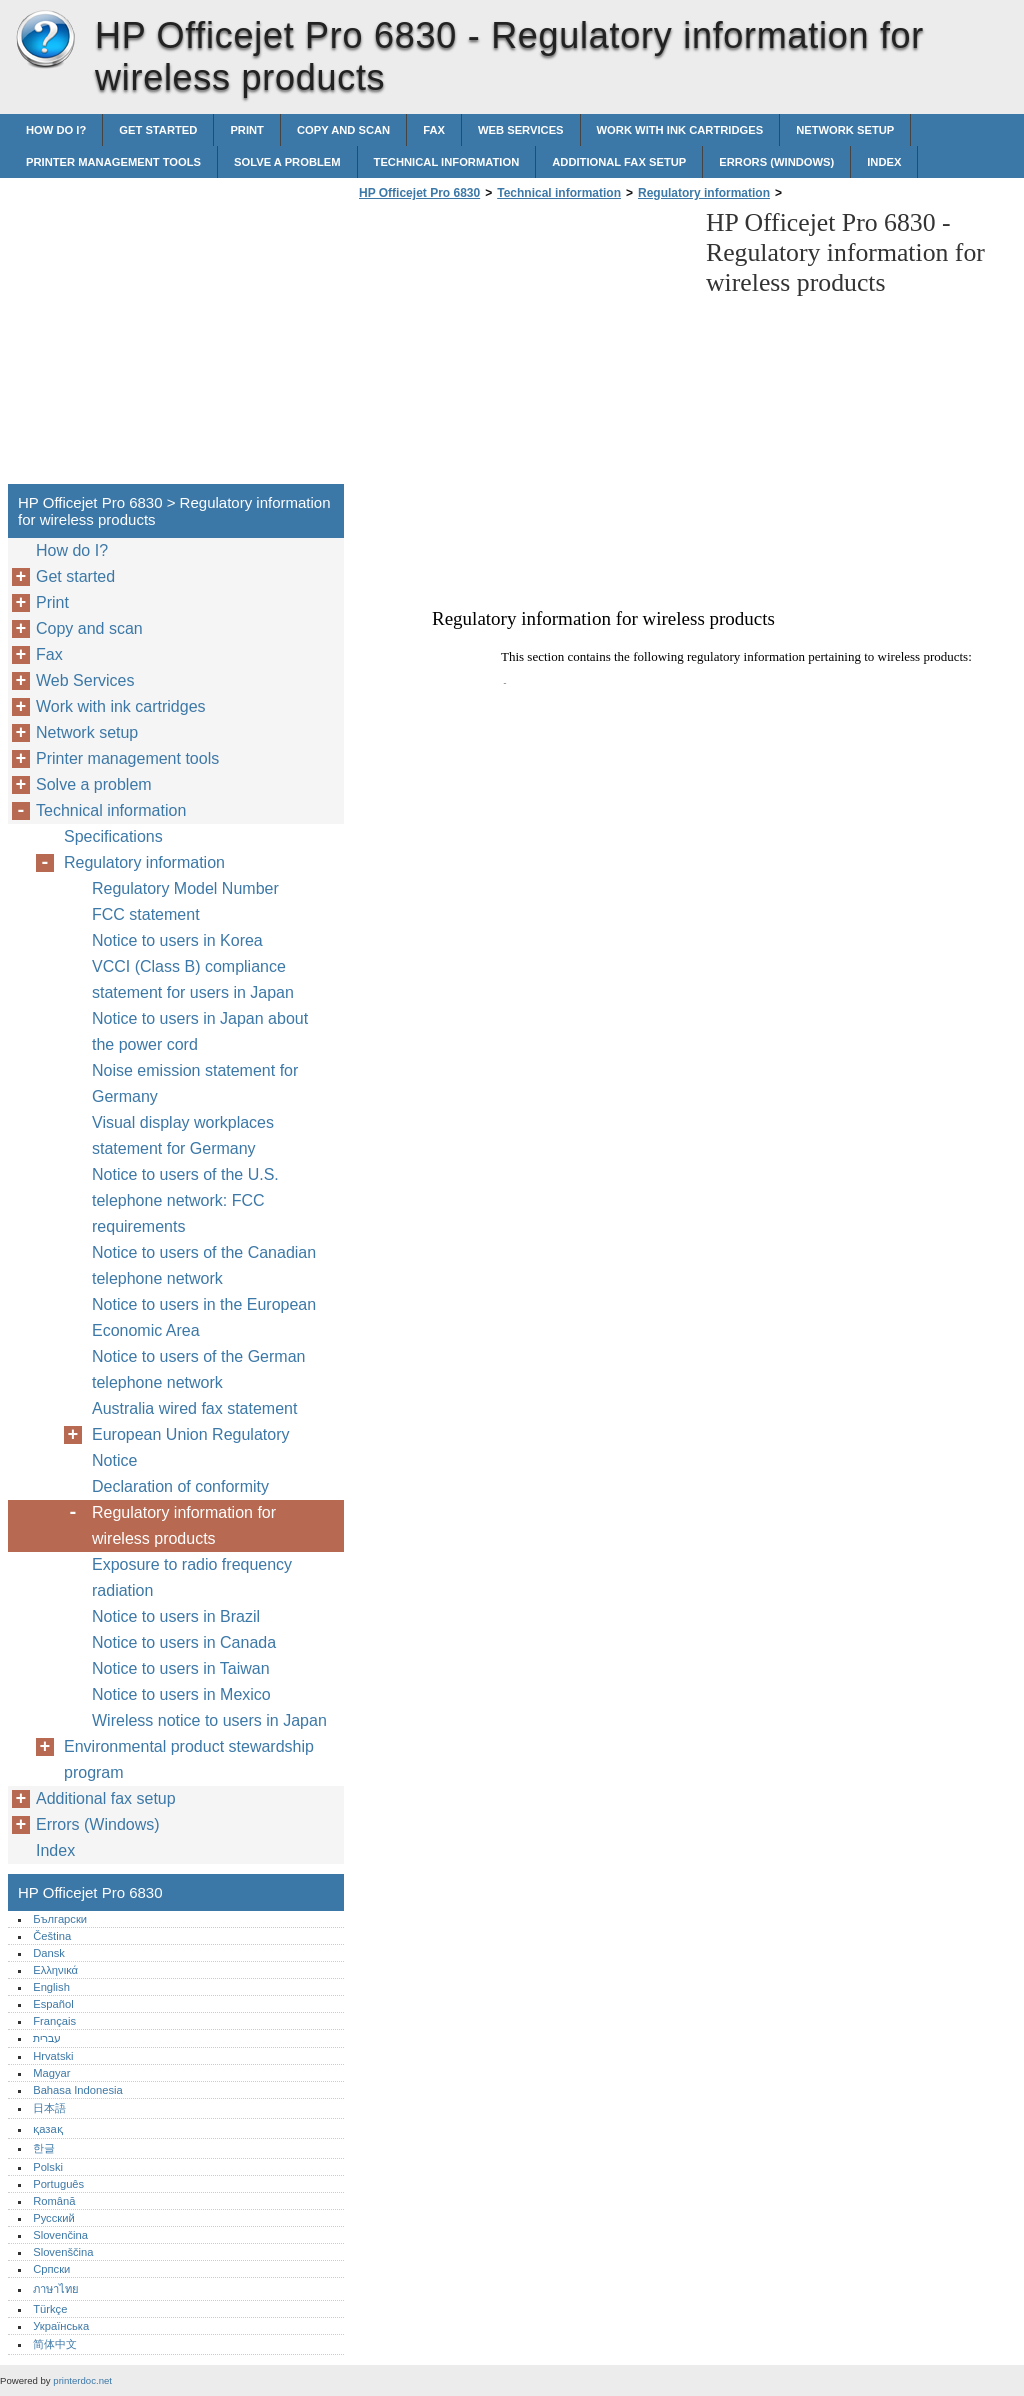  I want to click on Environmental product stewardship program, so click(189, 1759).